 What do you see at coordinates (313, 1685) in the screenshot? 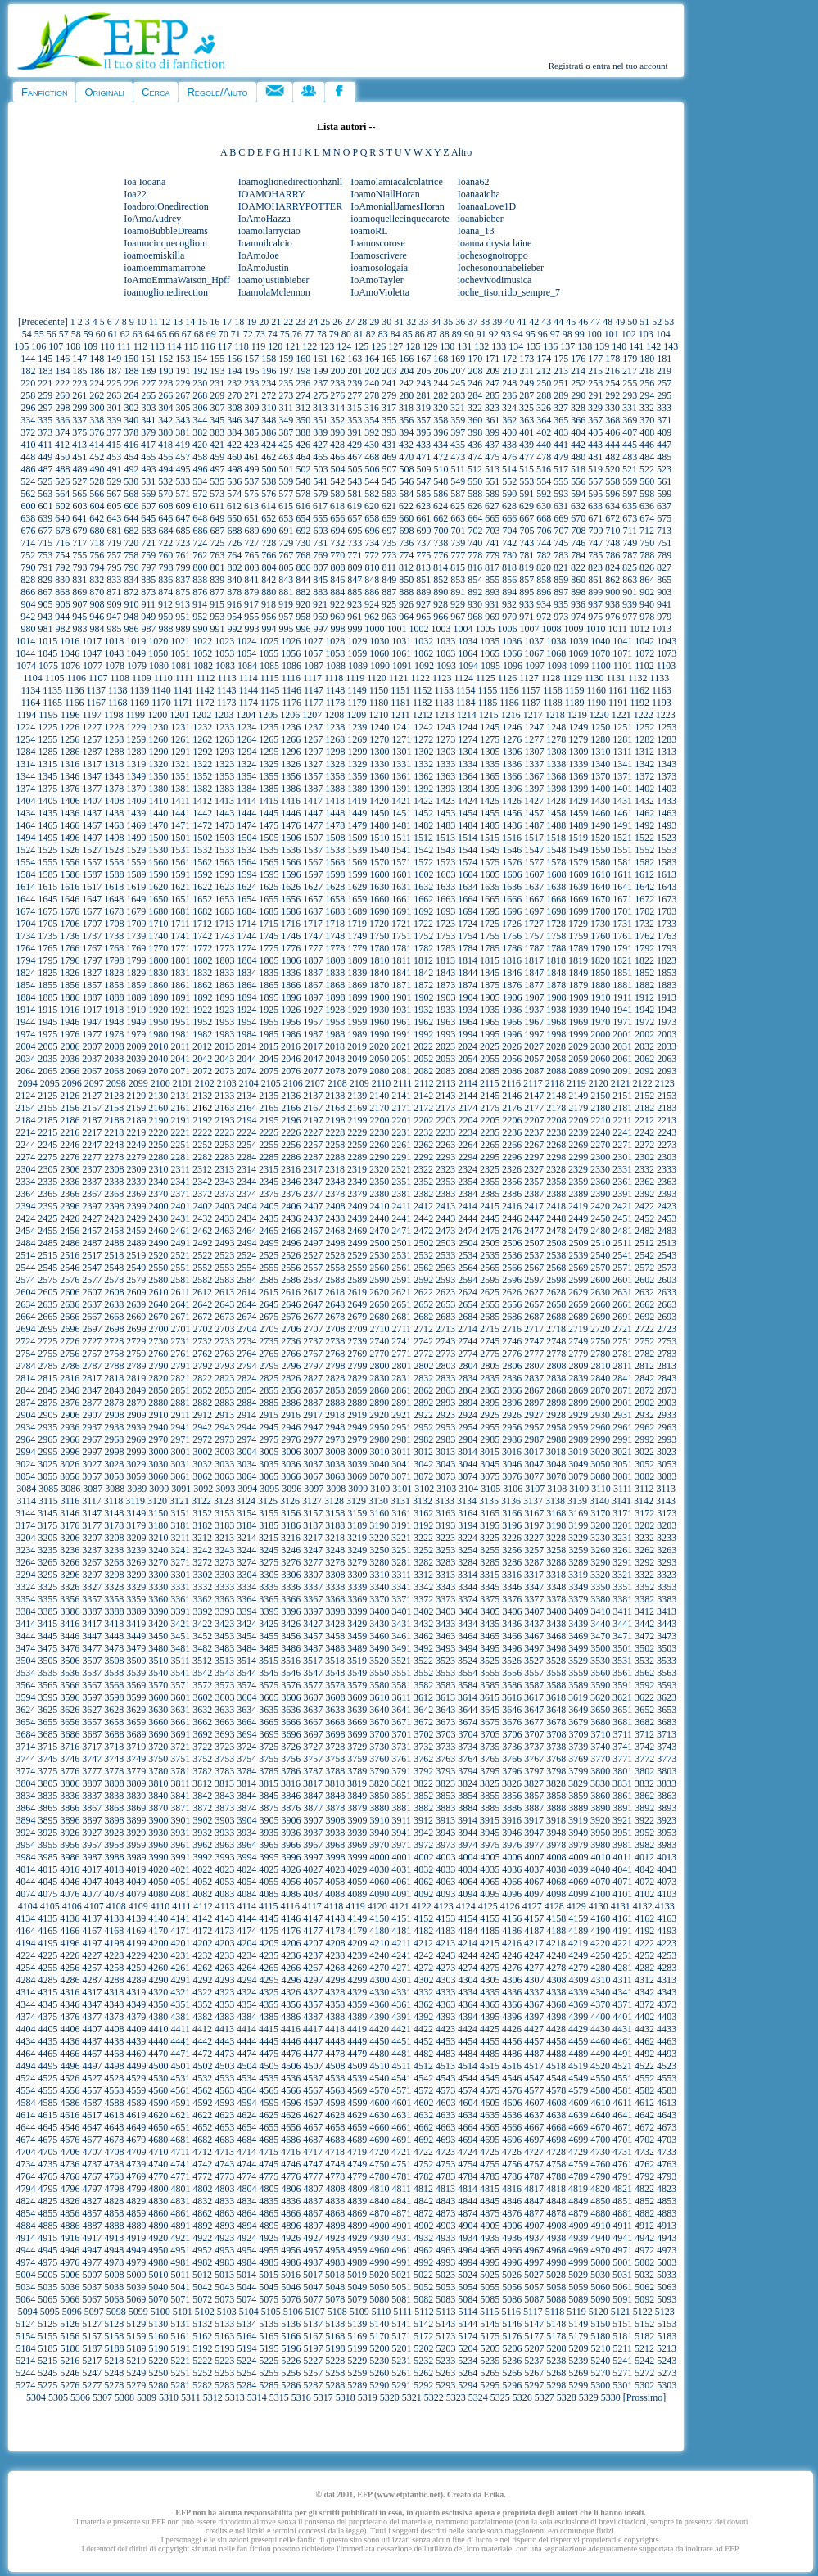
I see `3577` at bounding box center [313, 1685].